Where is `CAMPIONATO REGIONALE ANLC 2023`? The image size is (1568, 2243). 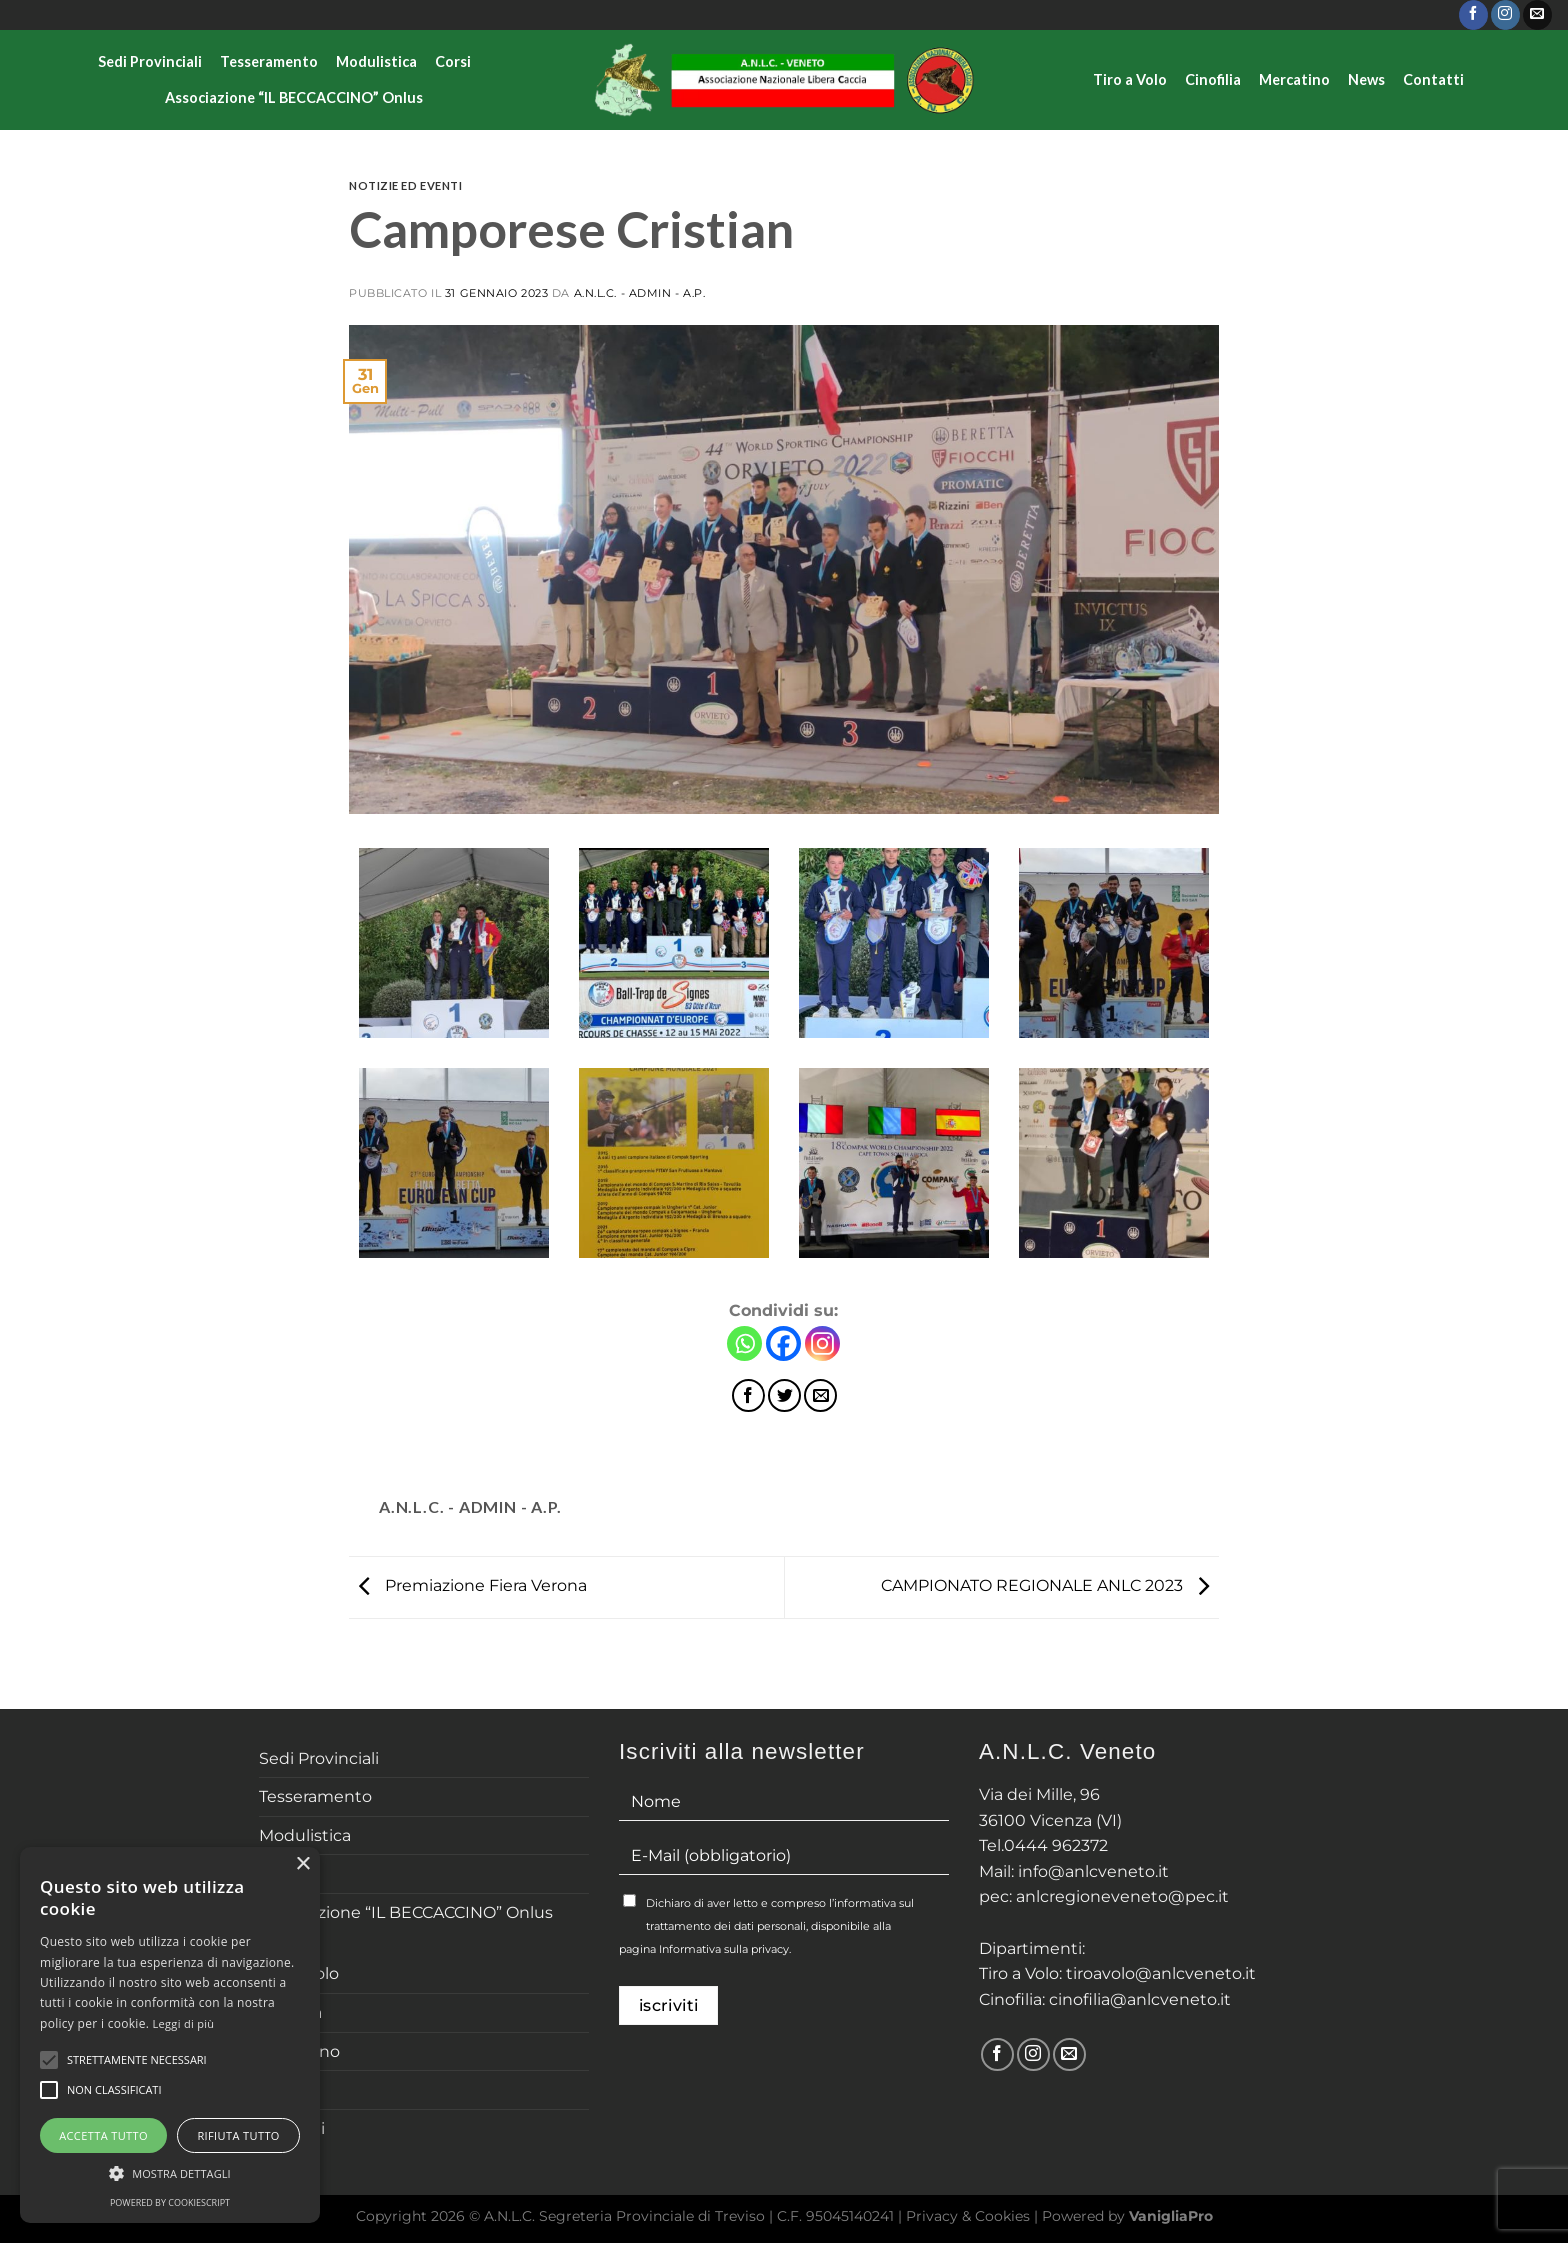 CAMPIONATO REGIONALE ANLC 2023 is located at coordinates (1050, 1585).